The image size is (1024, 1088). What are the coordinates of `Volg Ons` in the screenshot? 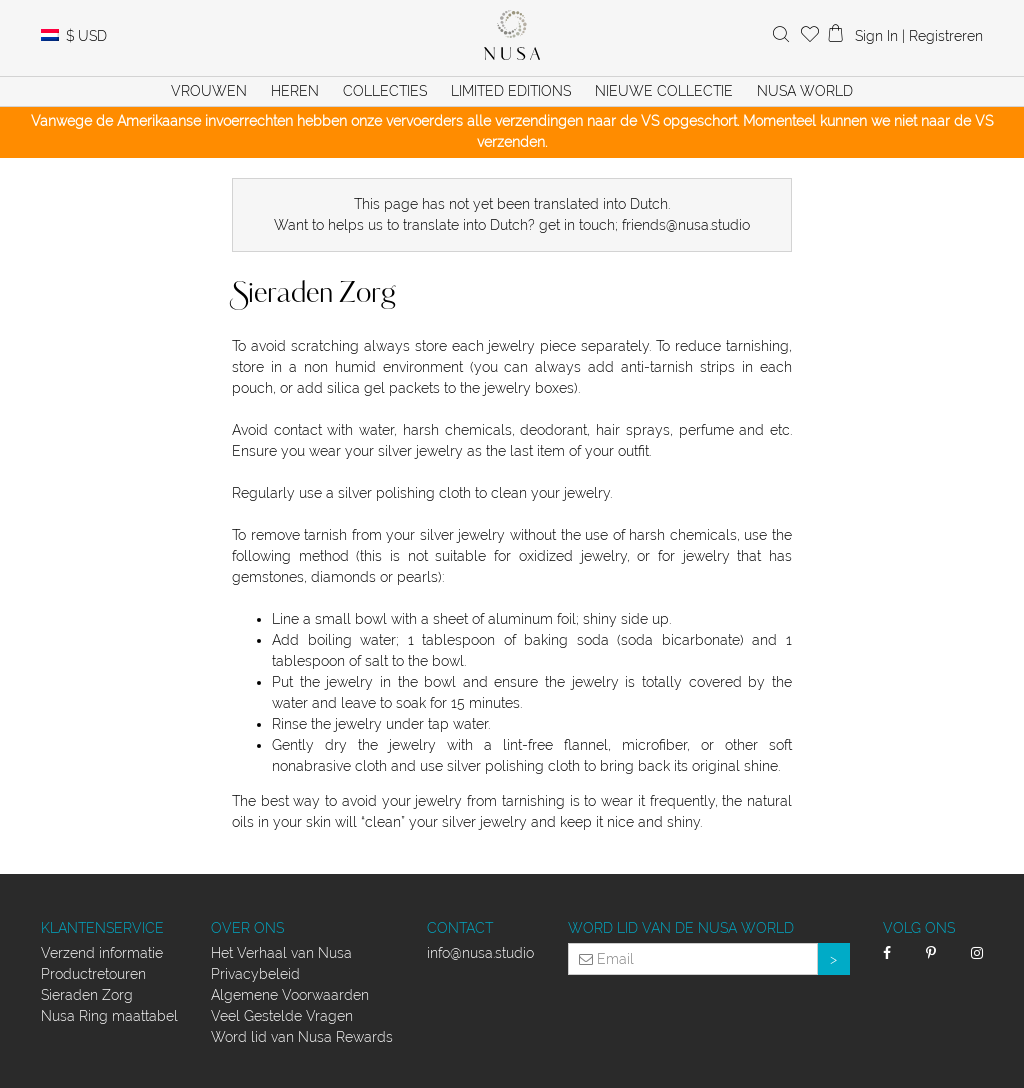 It's located at (919, 928).